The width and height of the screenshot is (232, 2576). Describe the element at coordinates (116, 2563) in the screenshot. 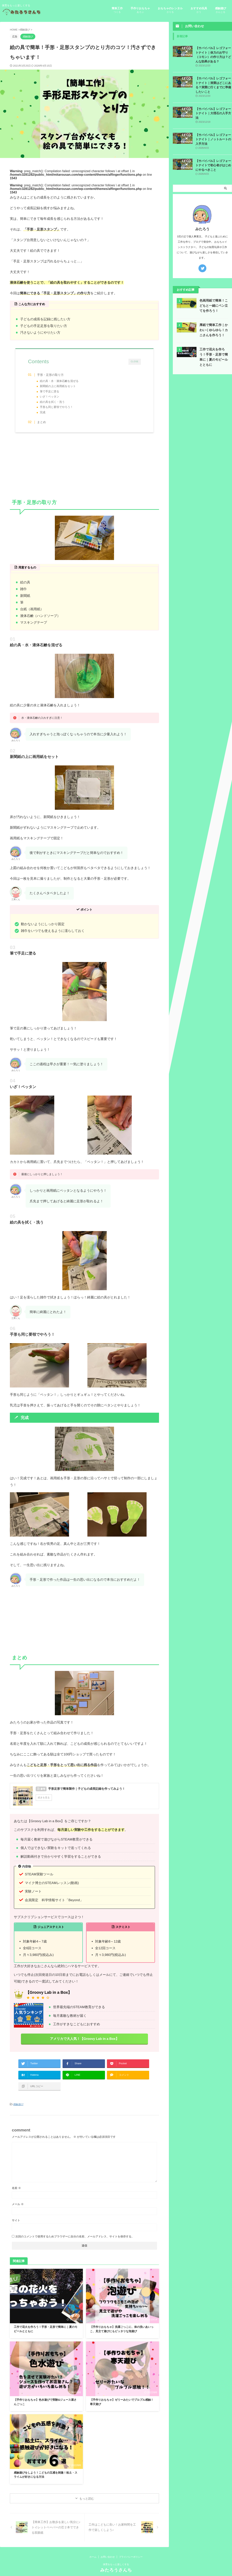

I see `保育をもっと楽しくする` at that location.